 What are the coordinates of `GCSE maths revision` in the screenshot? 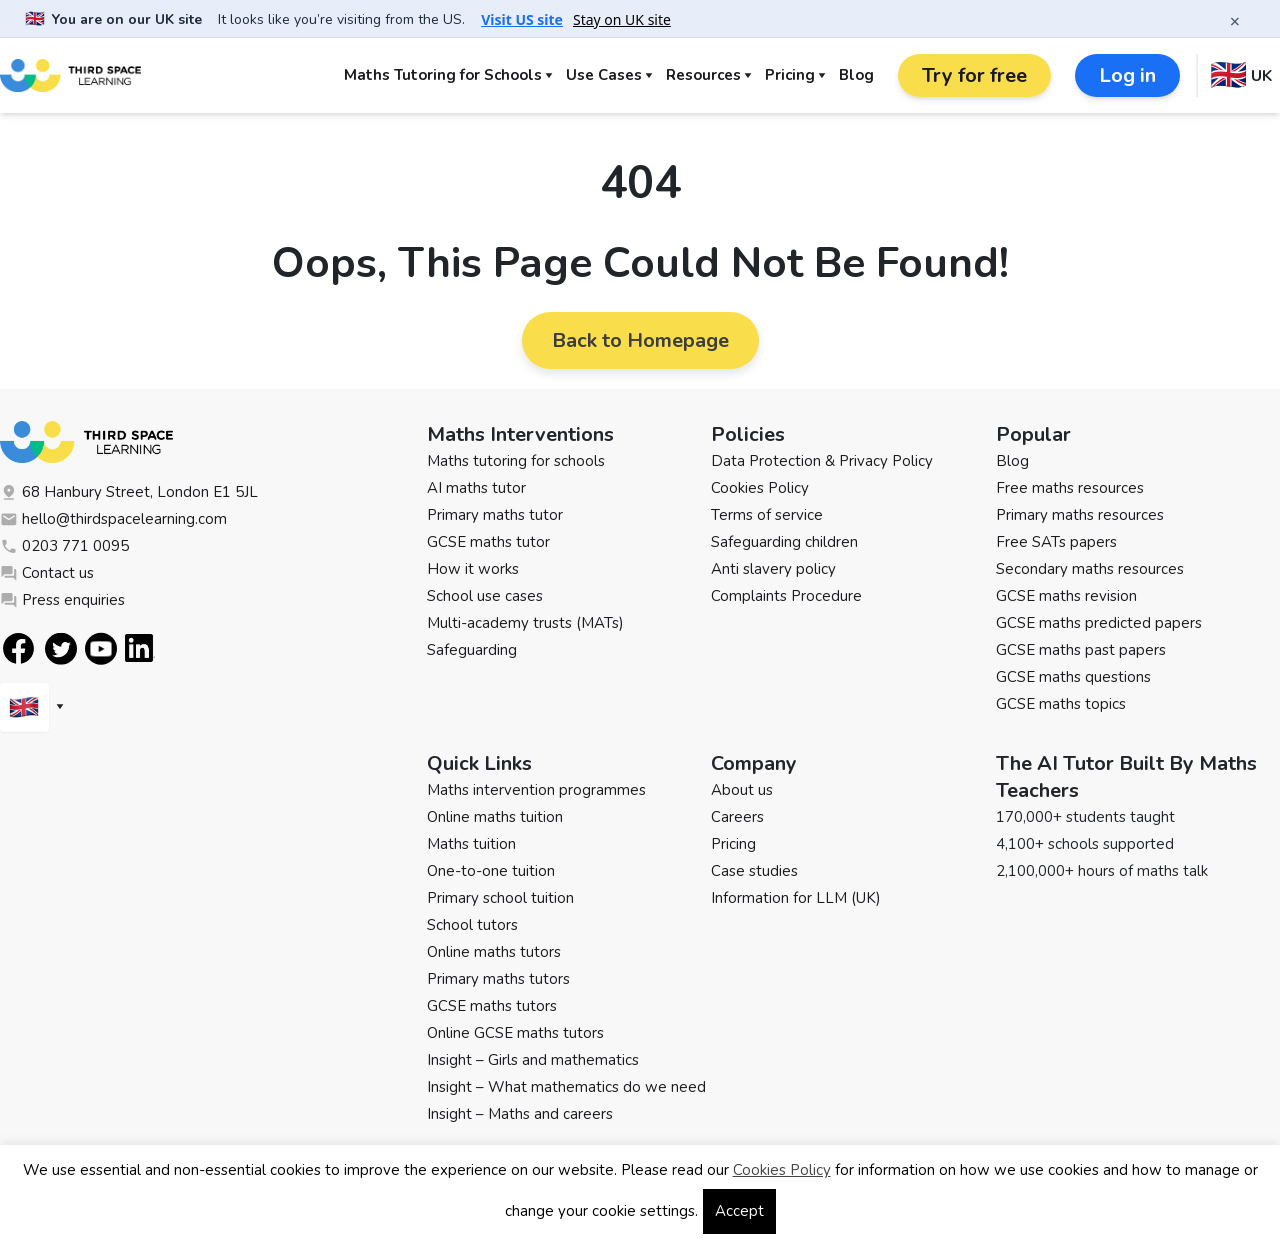 It's located at (1066, 596).